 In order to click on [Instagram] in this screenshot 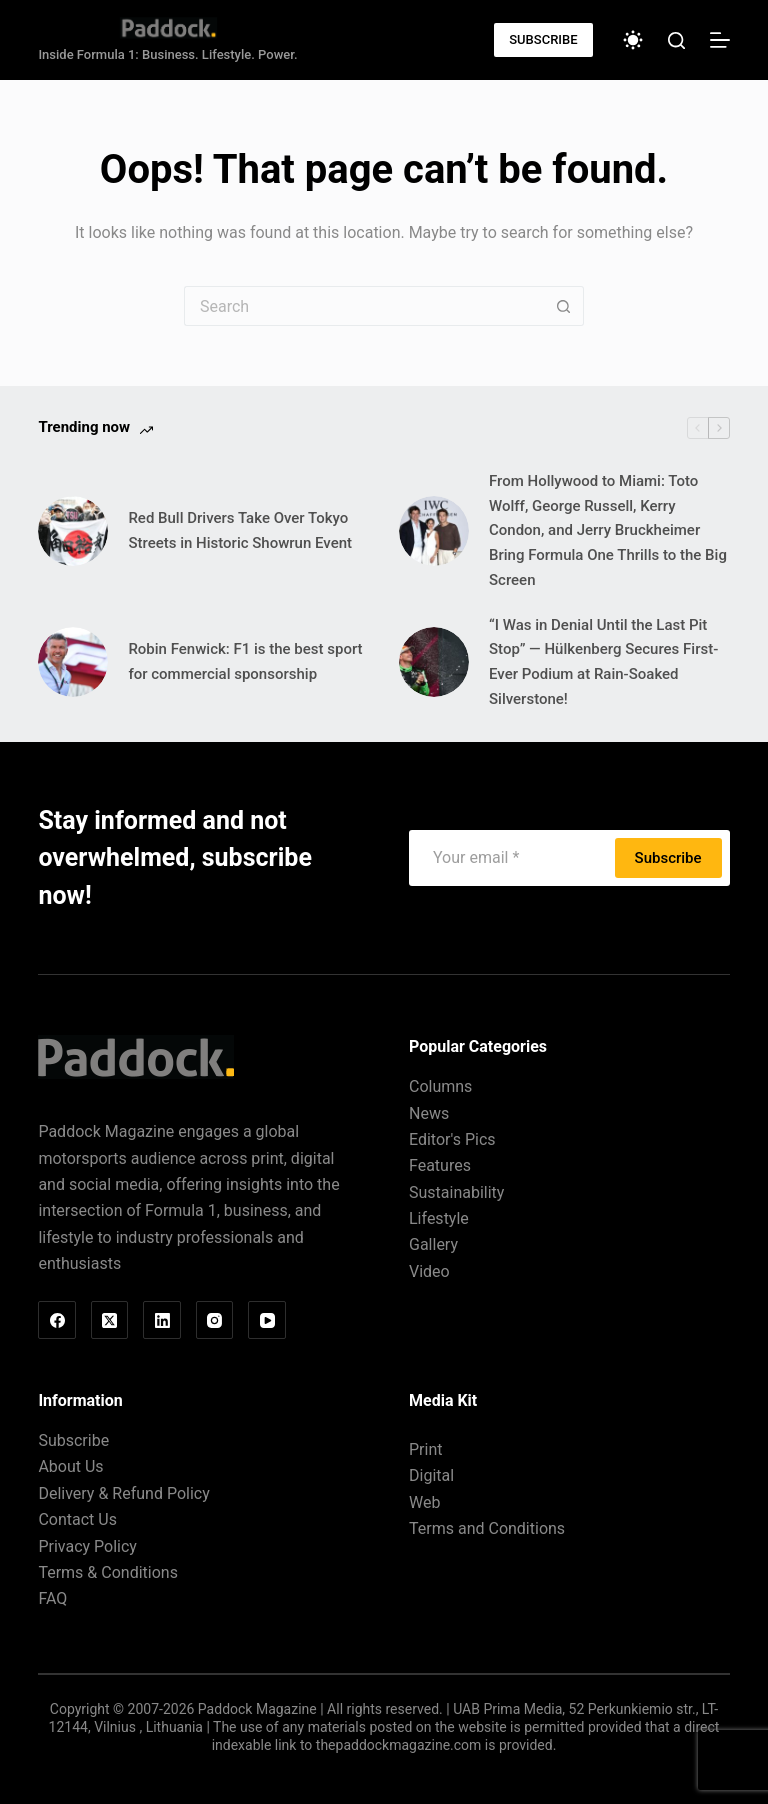, I will do `click(215, 1320)`.